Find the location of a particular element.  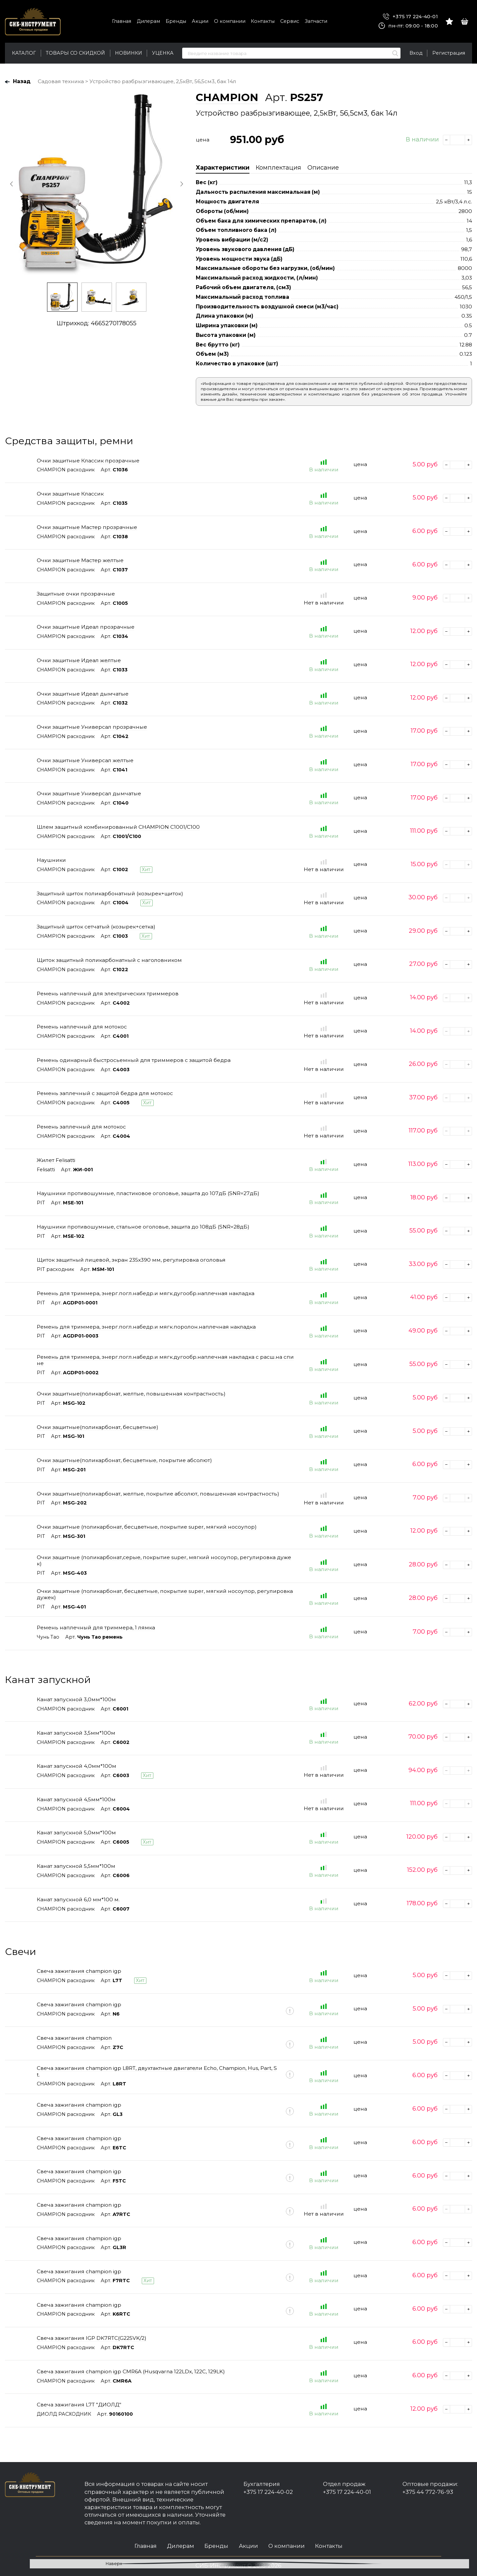

Свеча зажигания champion igp is located at coordinates (79, 1971).